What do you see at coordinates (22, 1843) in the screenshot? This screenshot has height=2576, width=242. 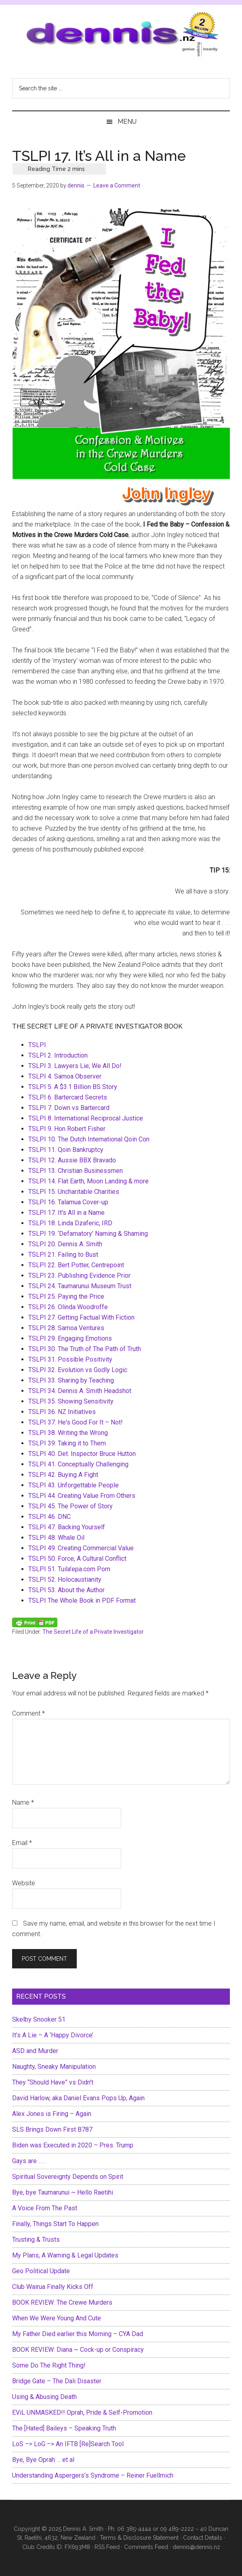 I see `Email` at bounding box center [22, 1843].